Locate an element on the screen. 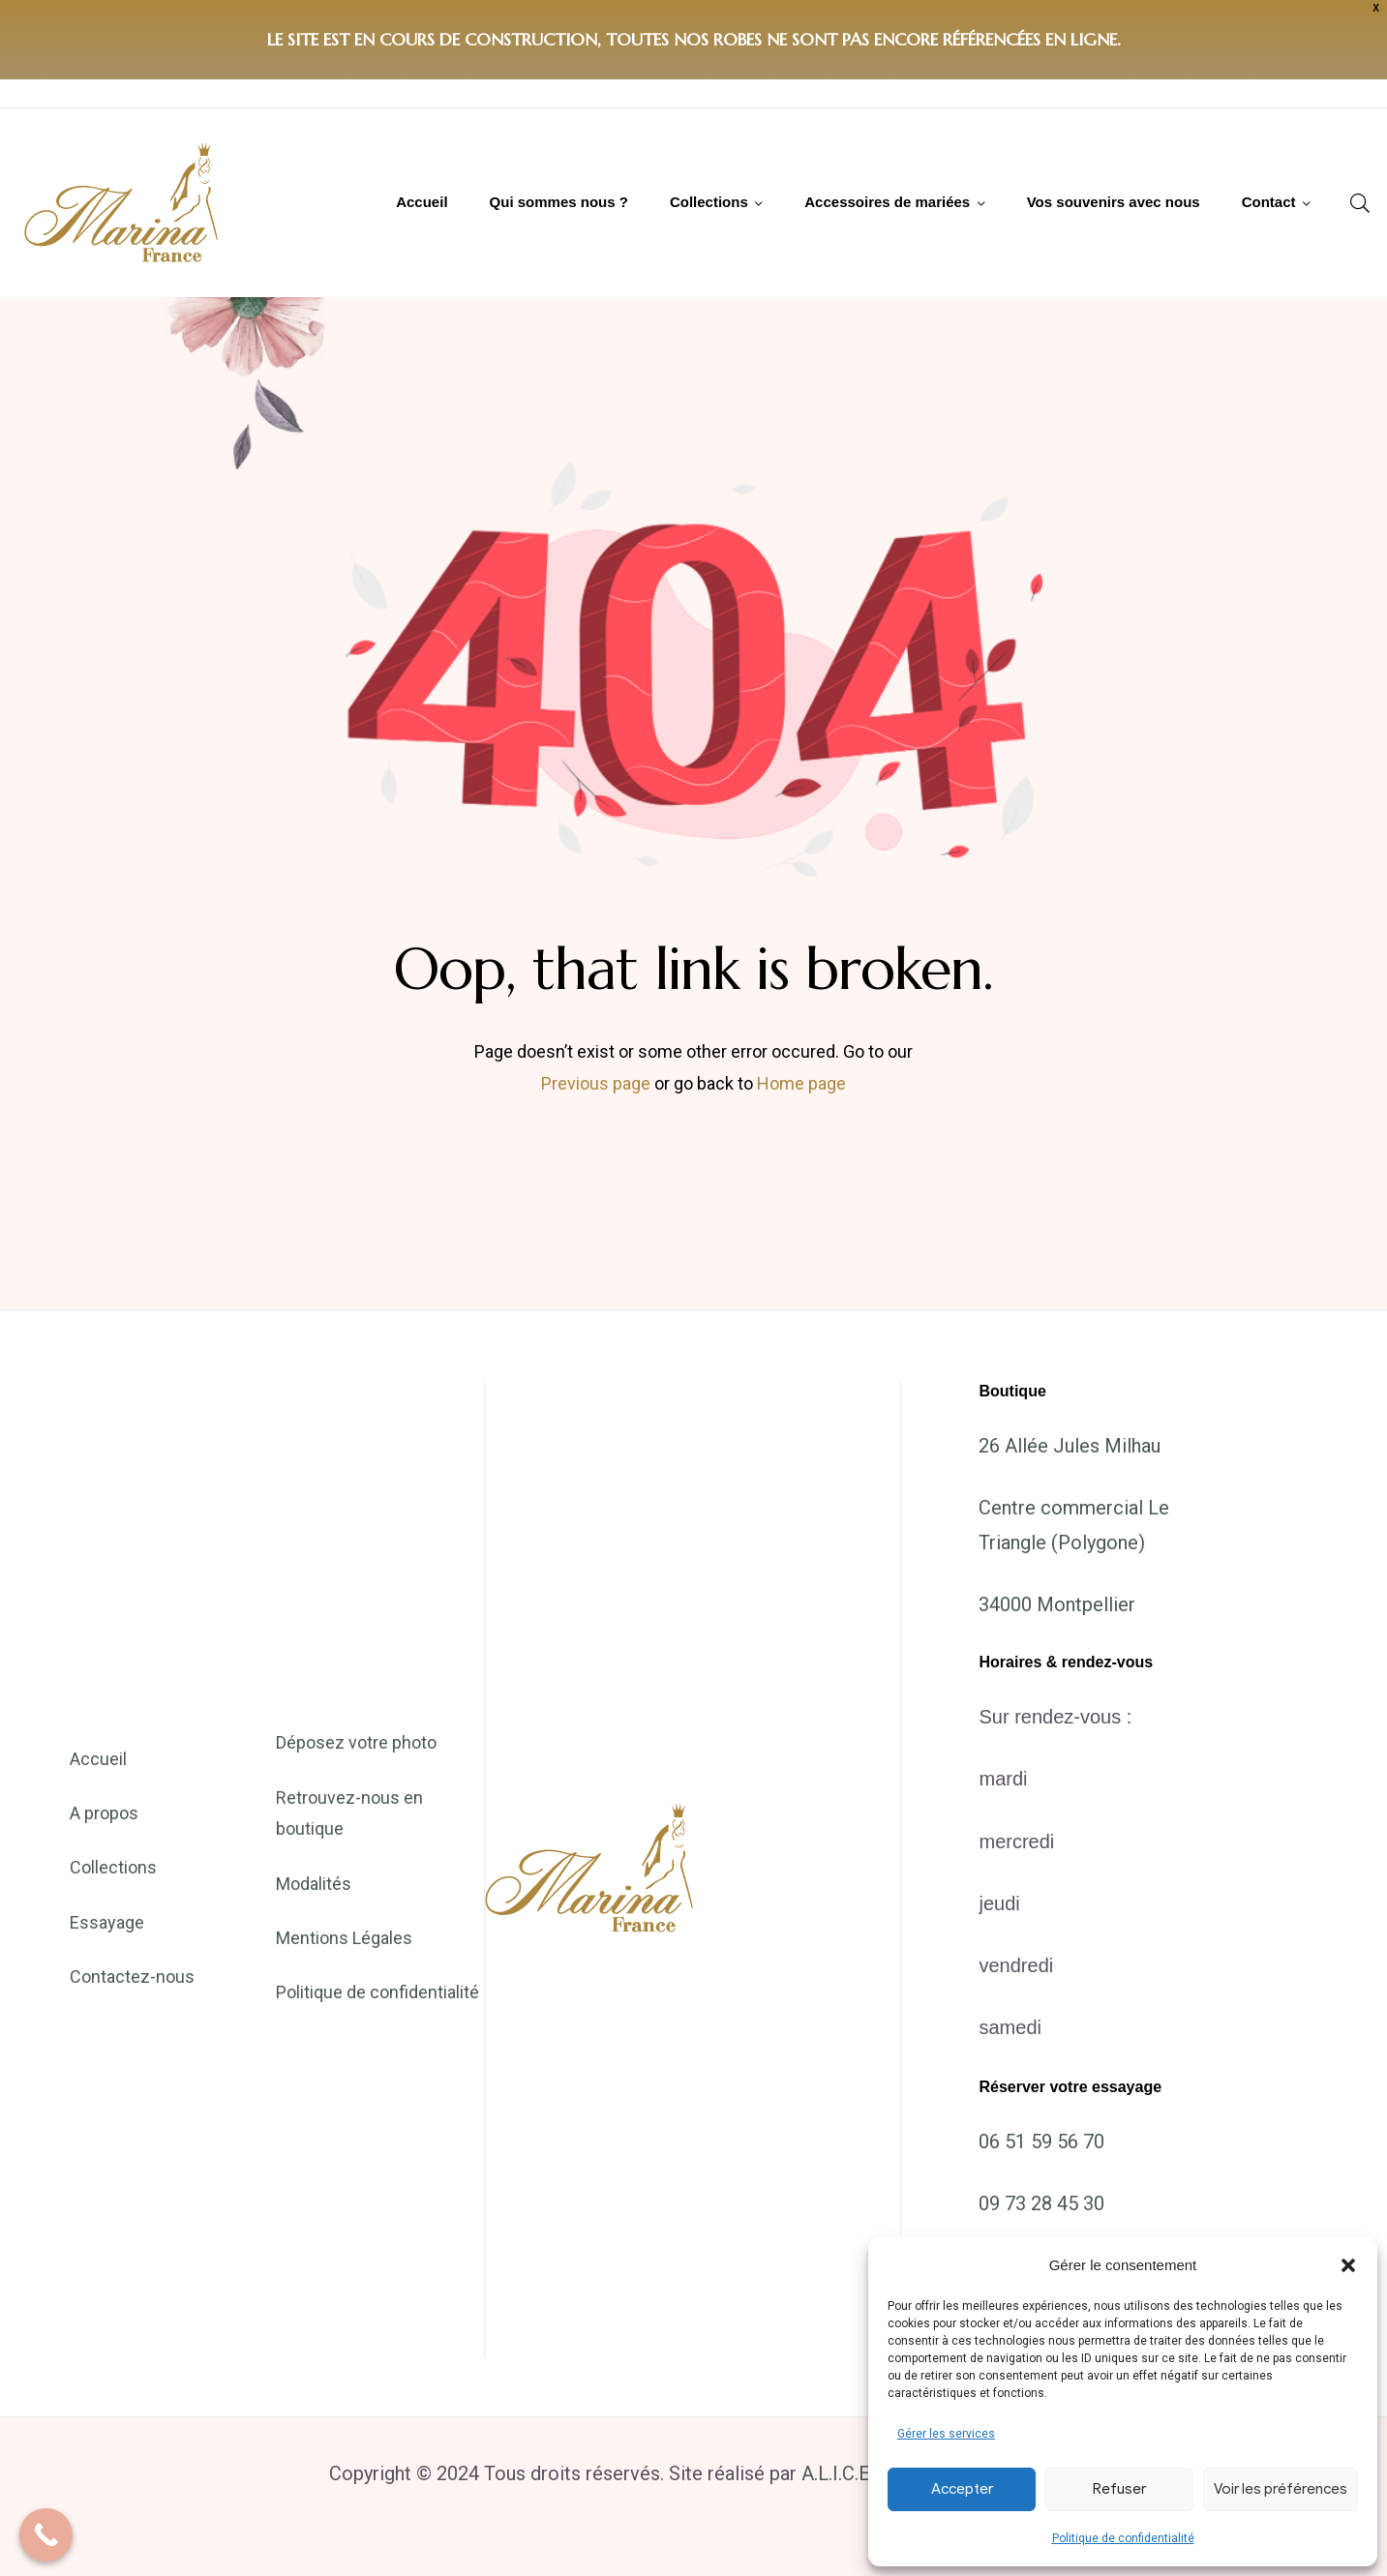 This screenshot has width=1387, height=2576. Accueil is located at coordinates (421, 202).